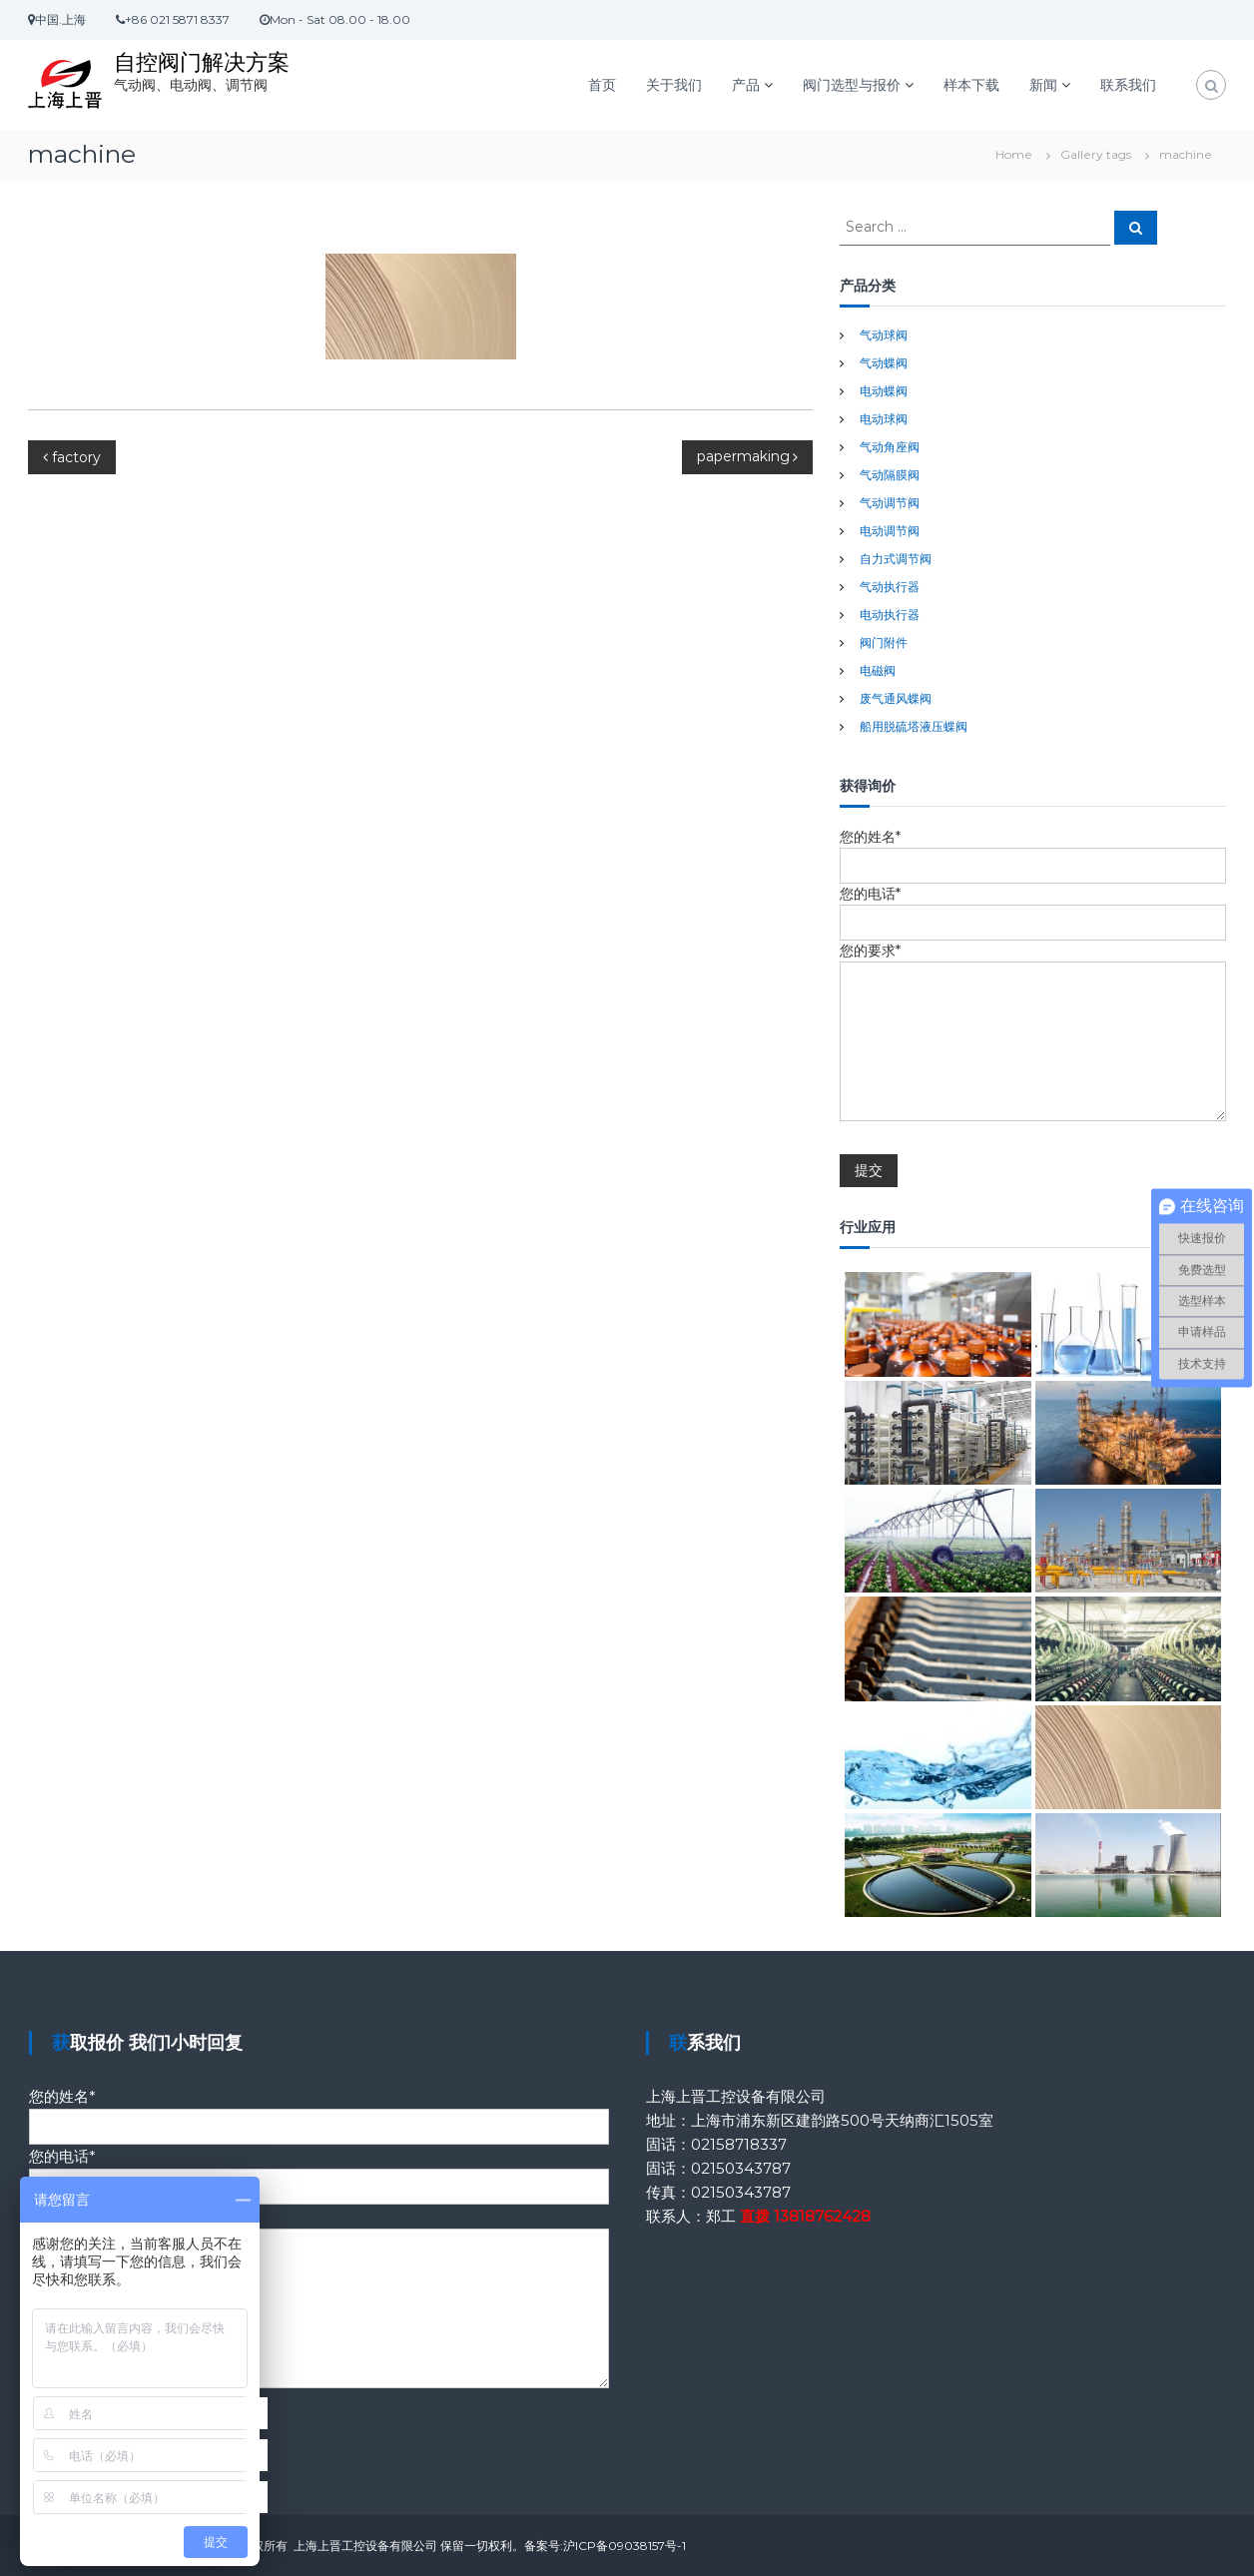 This screenshot has height=2576, width=1254. I want to click on 气动角座阀, so click(890, 446).